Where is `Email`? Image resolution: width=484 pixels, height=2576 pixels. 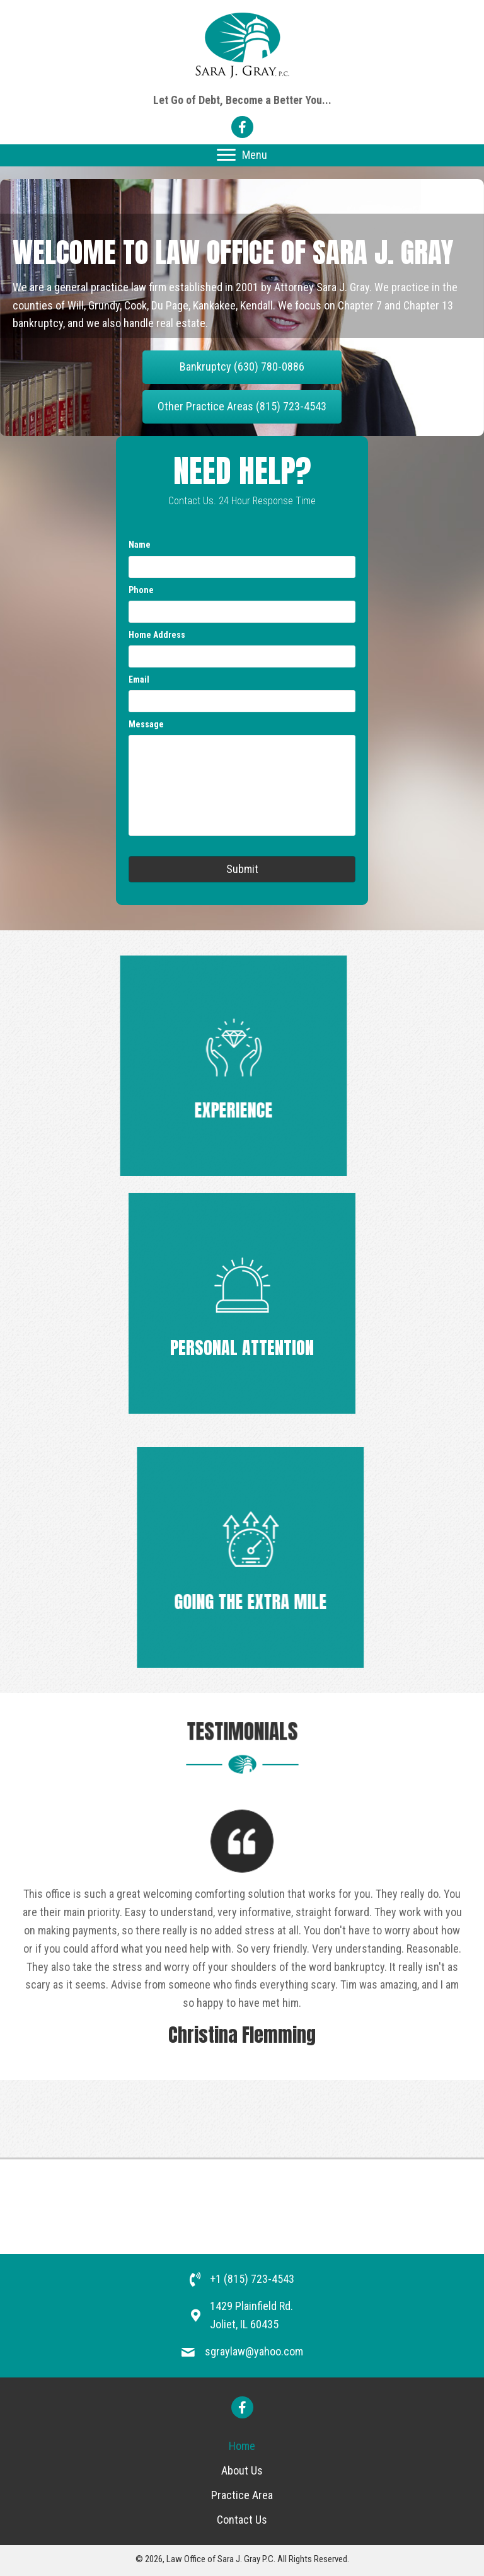
Email is located at coordinates (139, 679).